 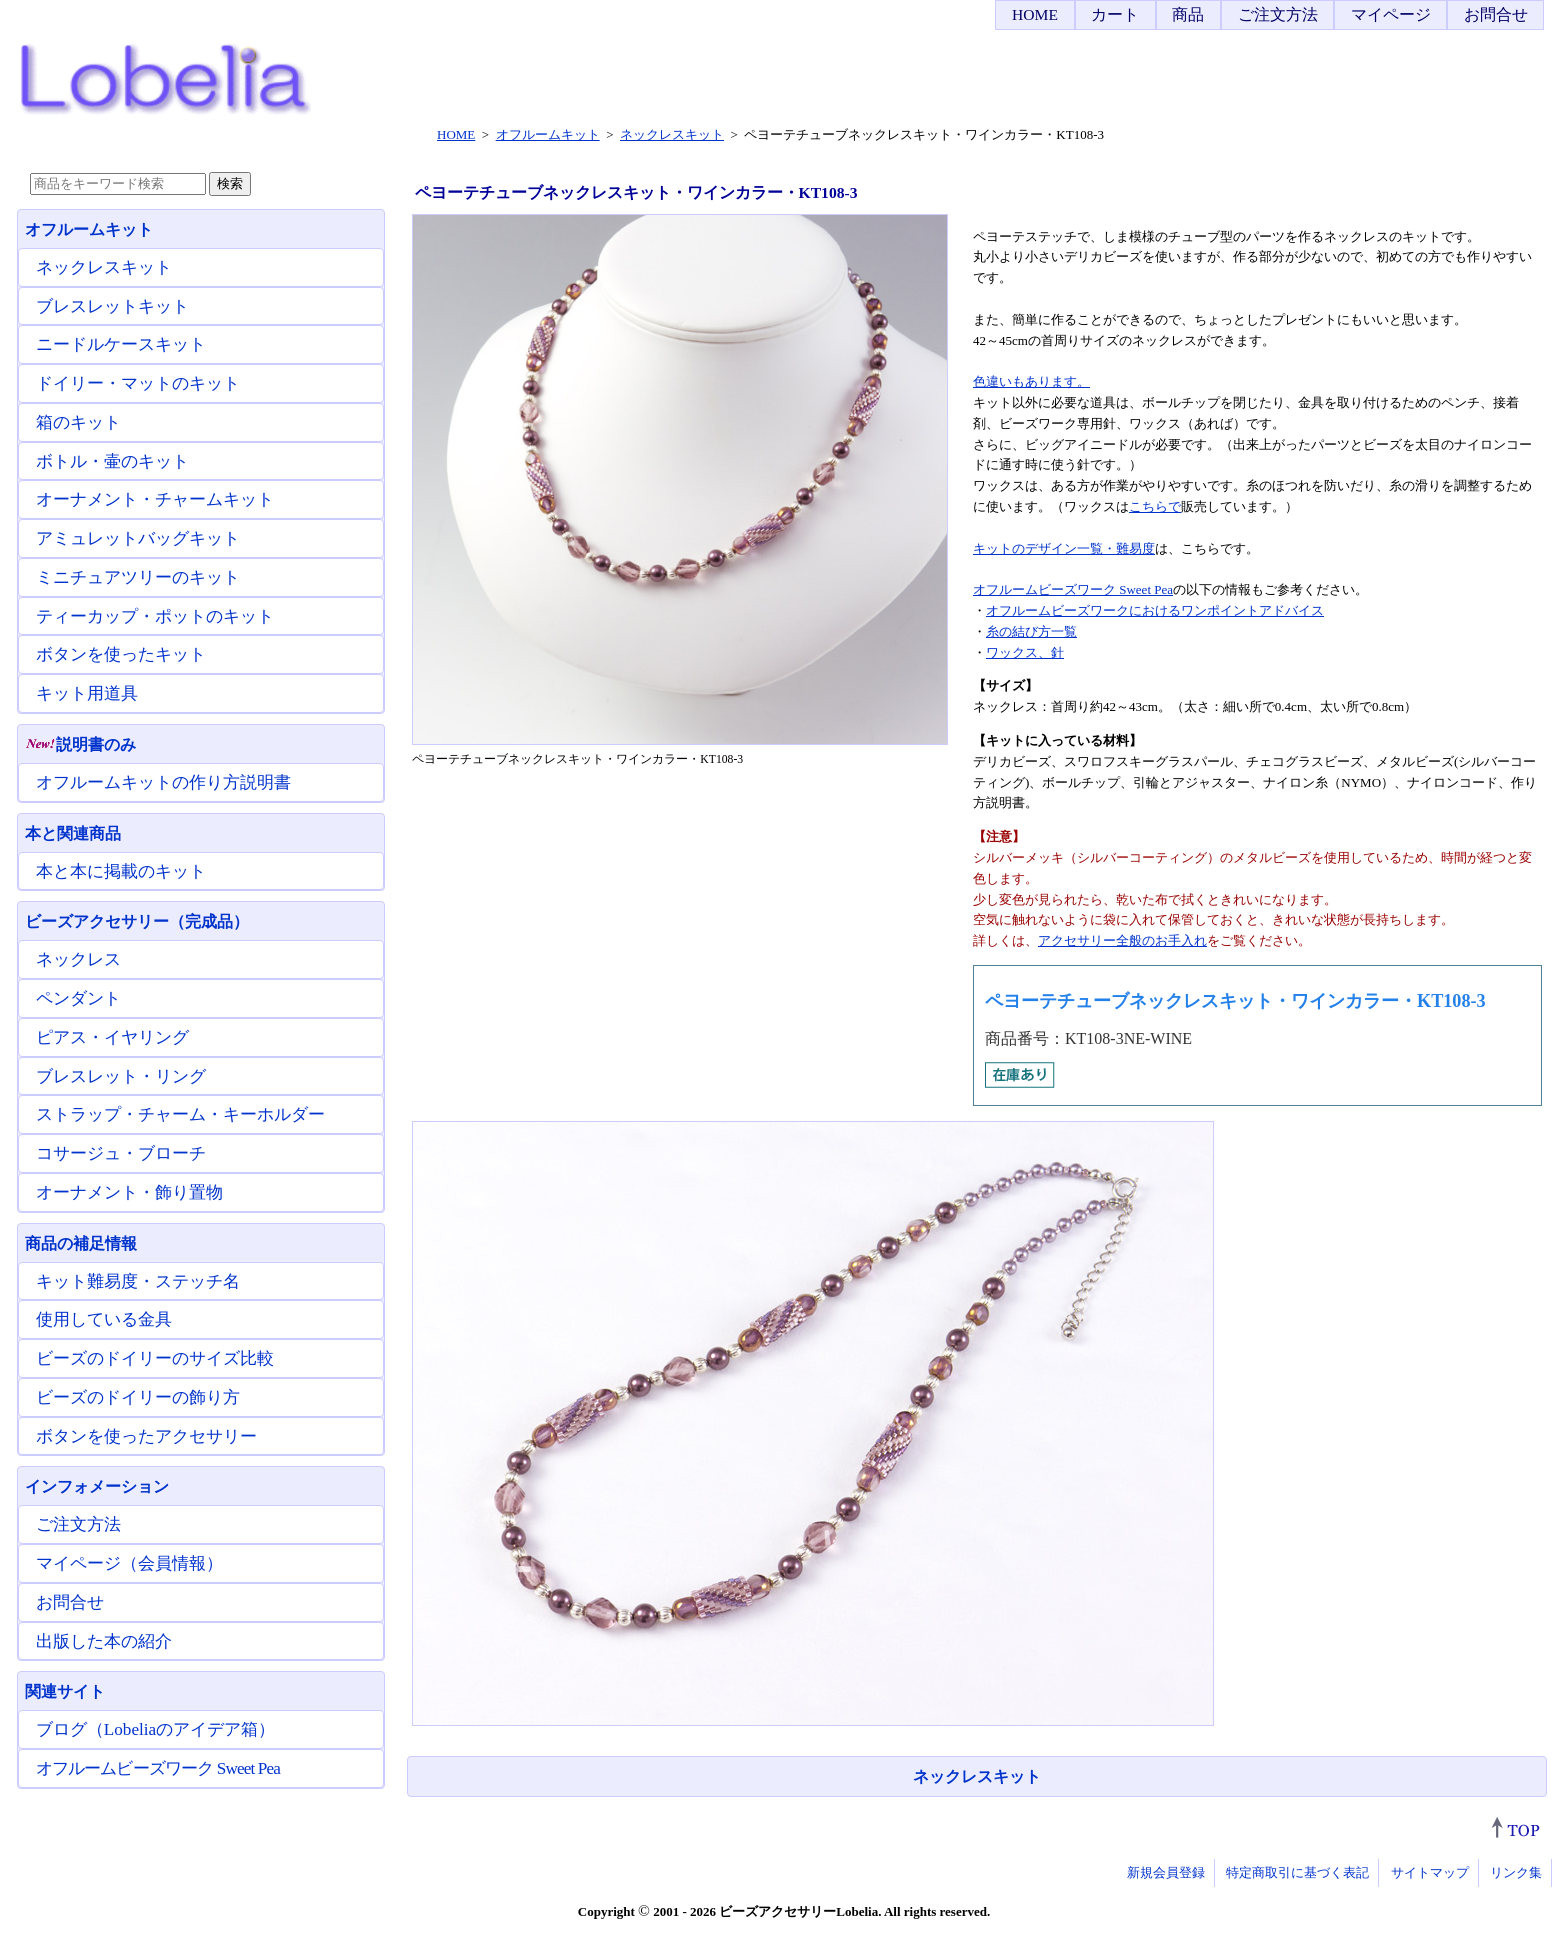 What do you see at coordinates (138, 383) in the screenshot?
I see `ドイリー・マットのキット` at bounding box center [138, 383].